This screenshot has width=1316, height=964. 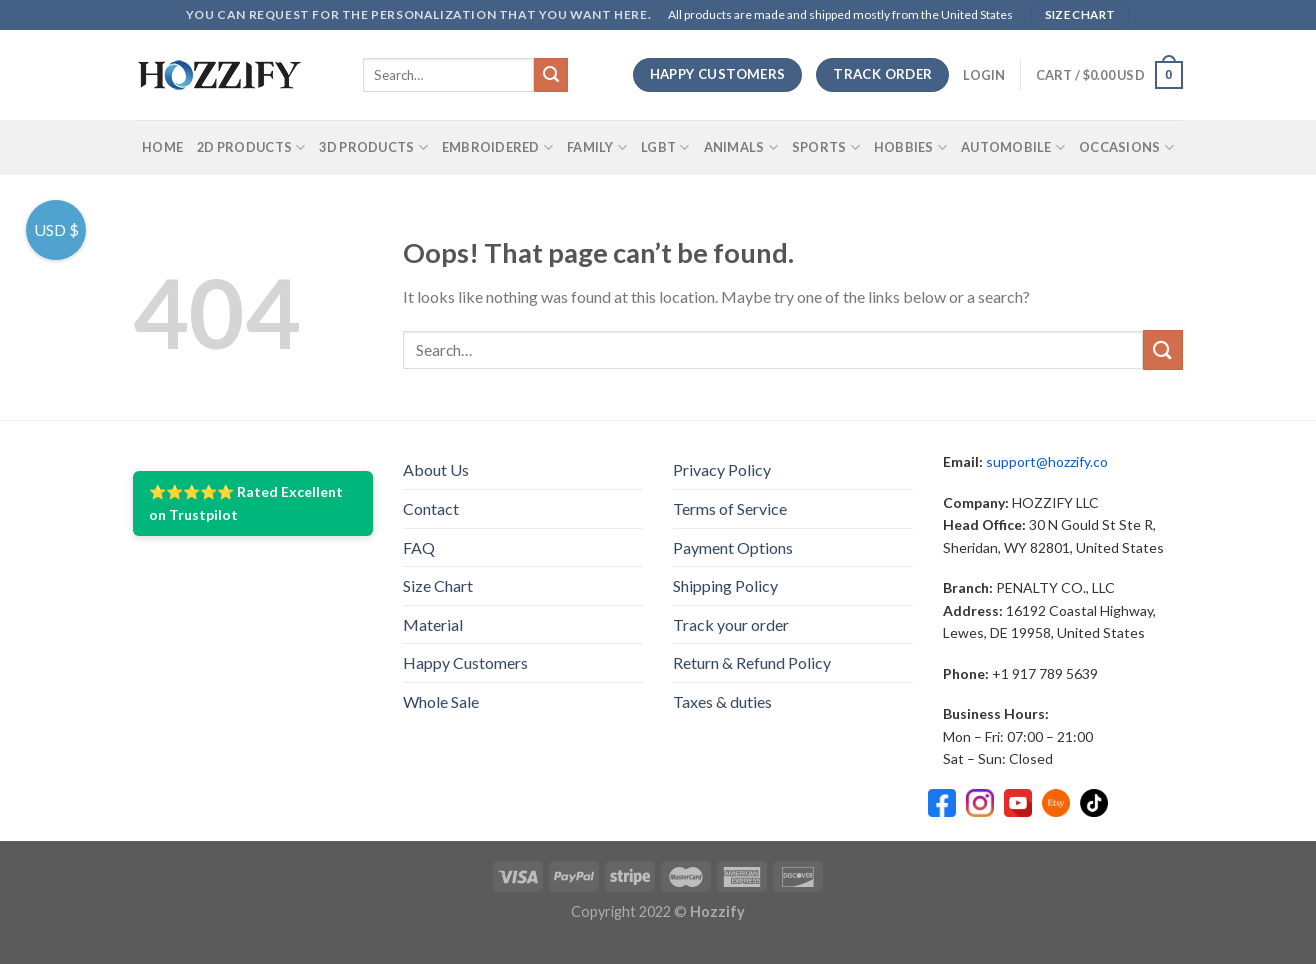 What do you see at coordinates (597, 147) in the screenshot?
I see `Family` at bounding box center [597, 147].